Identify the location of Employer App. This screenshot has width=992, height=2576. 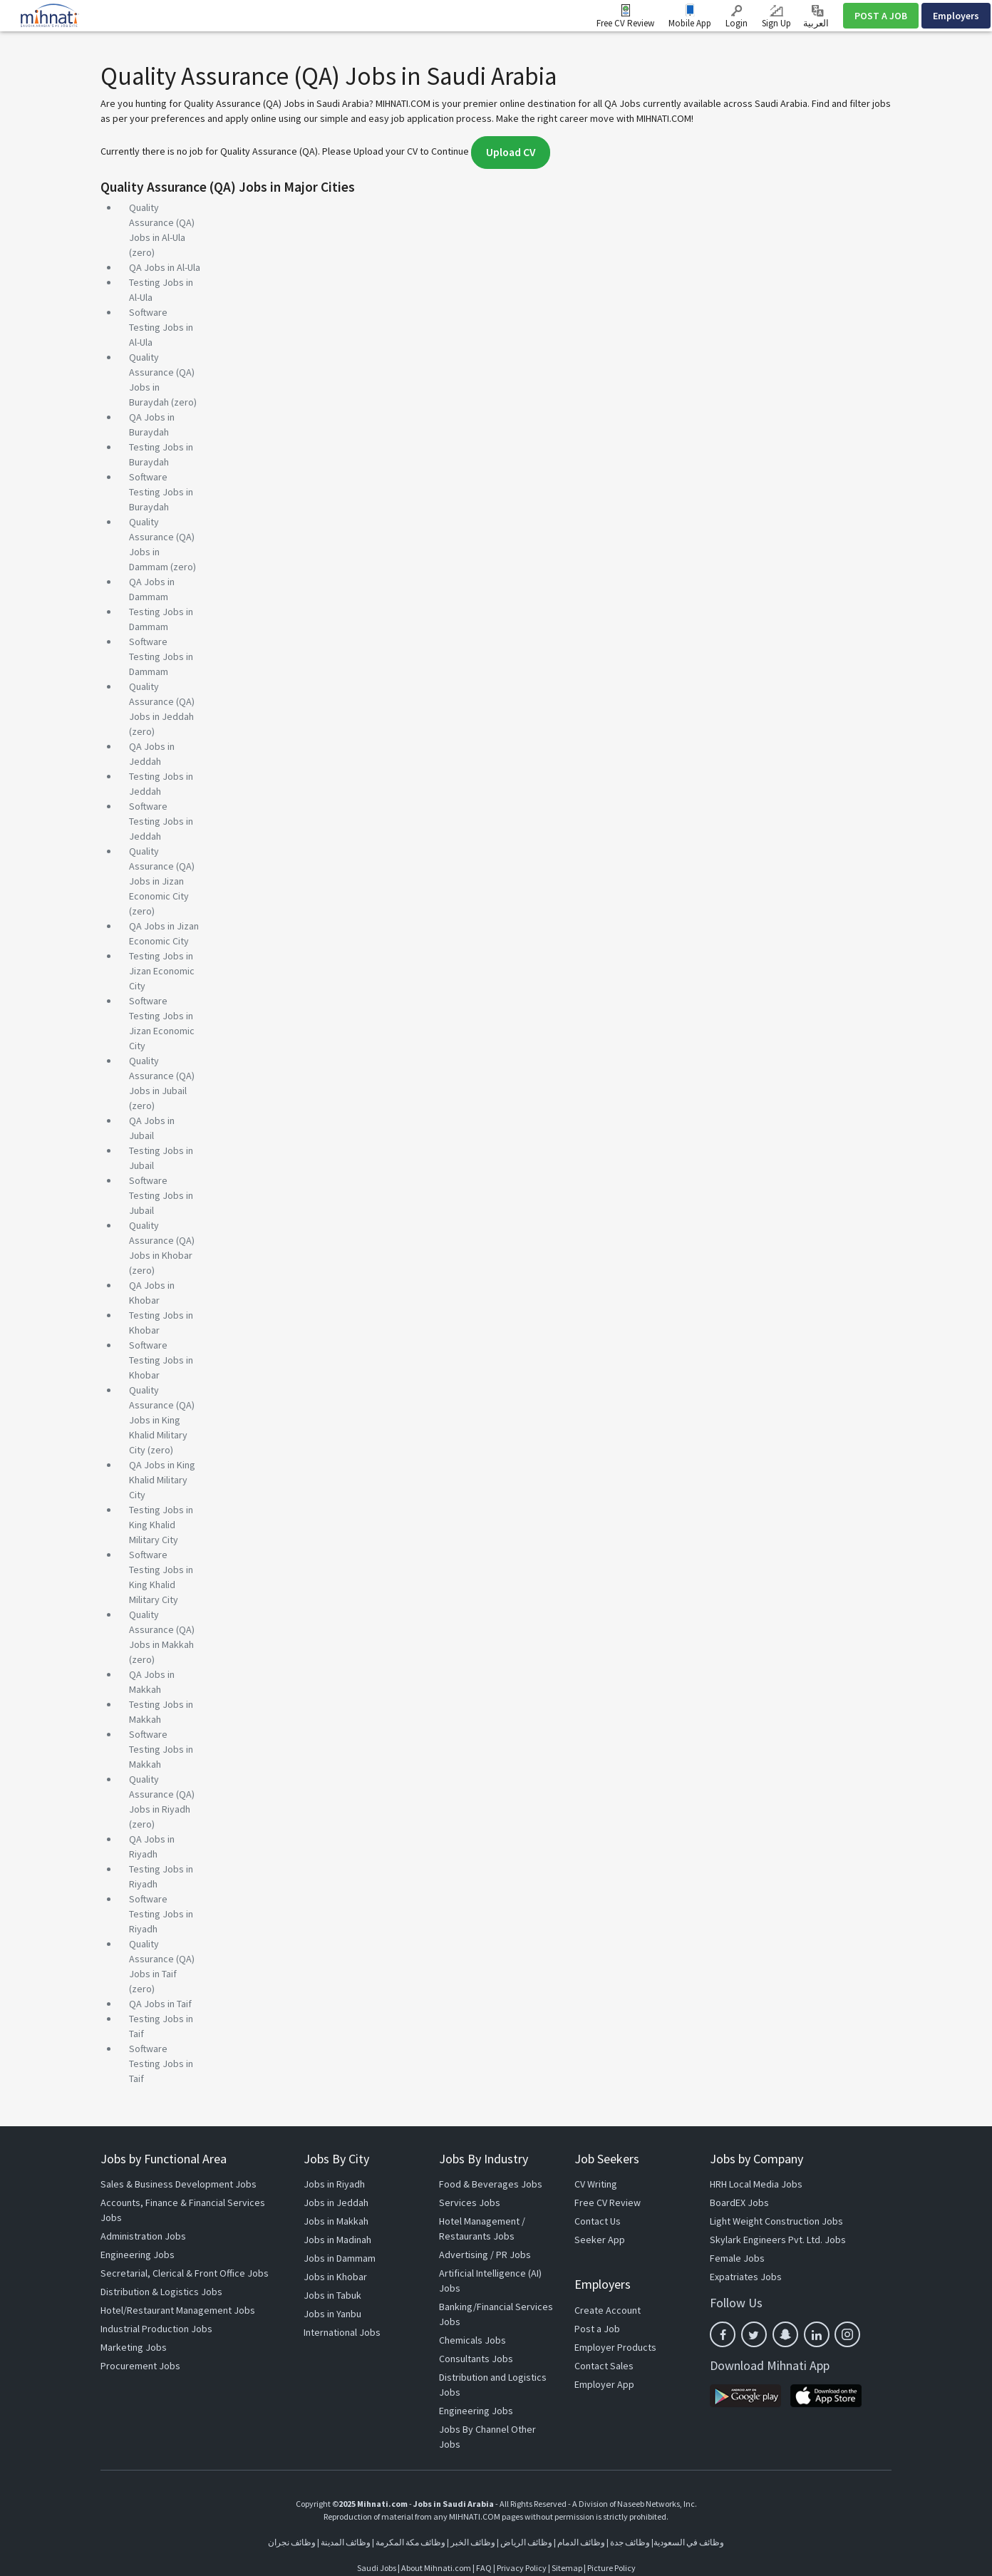
(604, 2384).